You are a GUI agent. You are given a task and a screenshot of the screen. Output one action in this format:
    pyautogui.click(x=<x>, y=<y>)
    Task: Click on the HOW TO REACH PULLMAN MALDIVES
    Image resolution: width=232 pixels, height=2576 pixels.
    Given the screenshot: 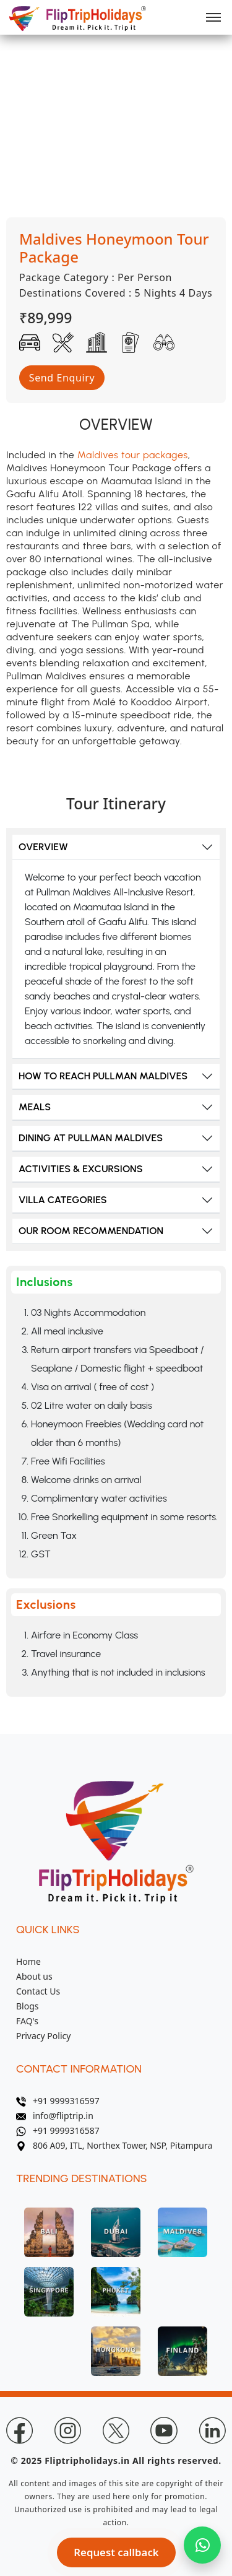 What is the action you would take?
    pyautogui.click(x=103, y=1076)
    